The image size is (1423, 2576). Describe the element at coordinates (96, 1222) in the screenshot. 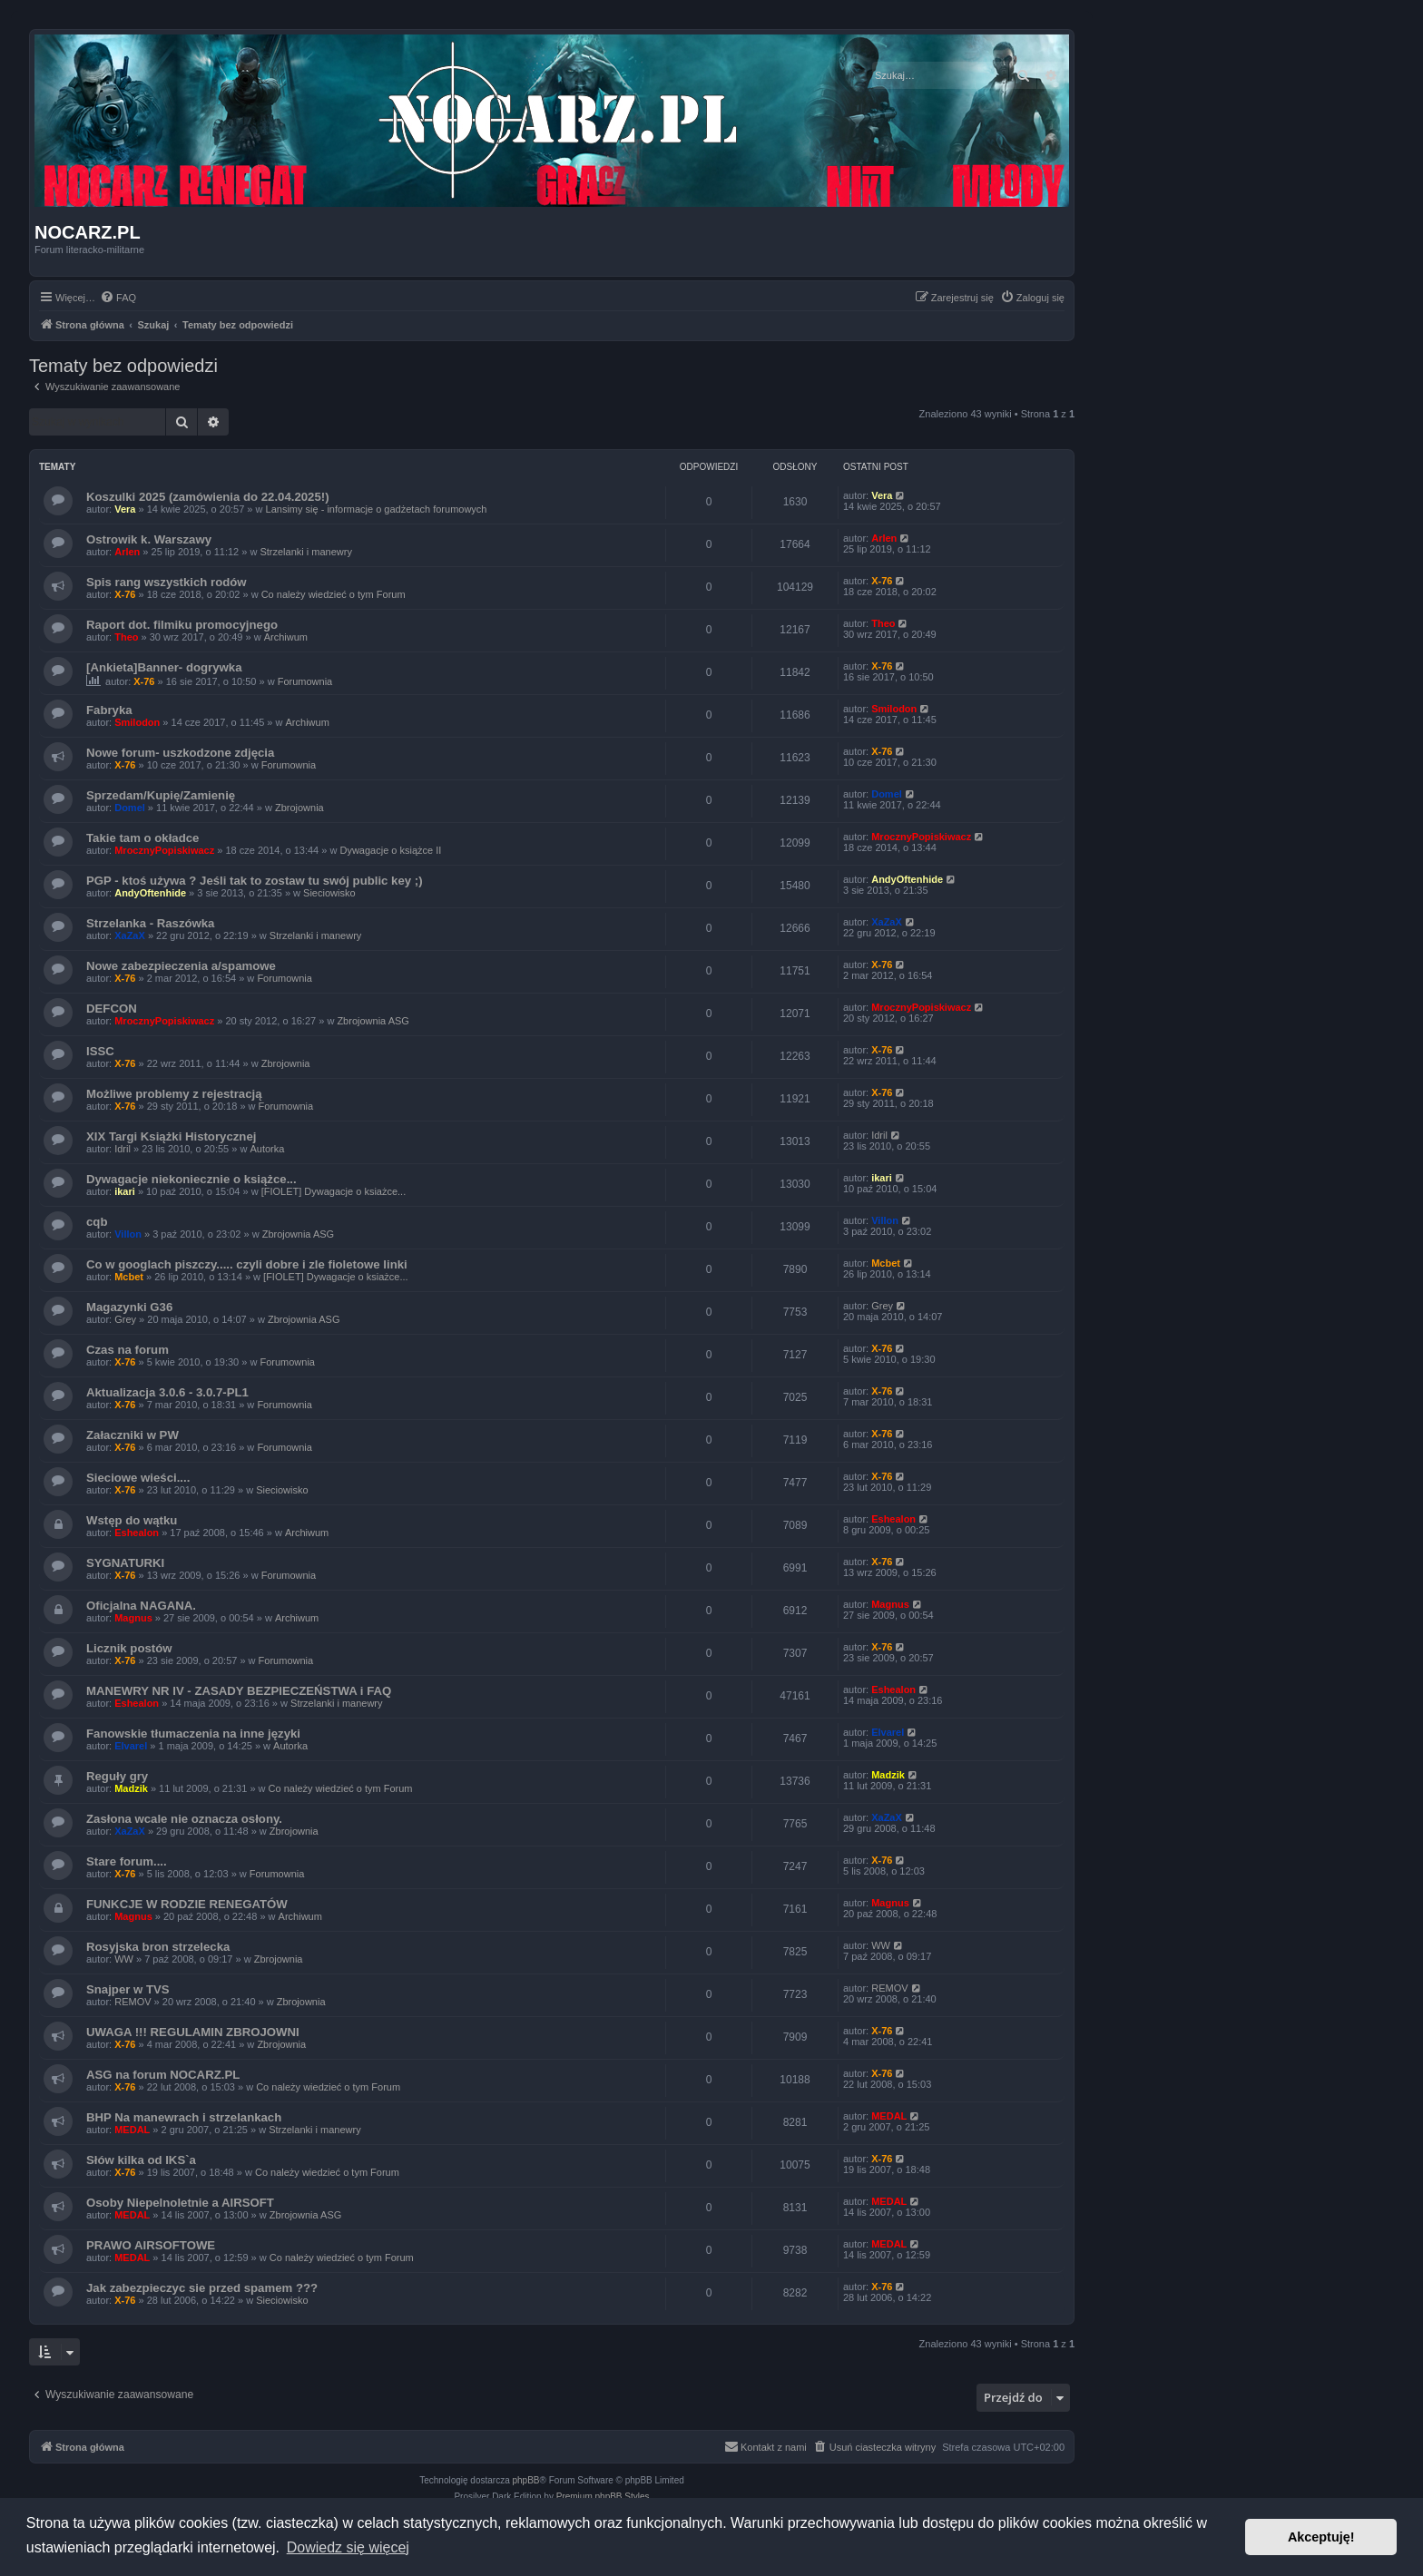

I see `cqb` at that location.